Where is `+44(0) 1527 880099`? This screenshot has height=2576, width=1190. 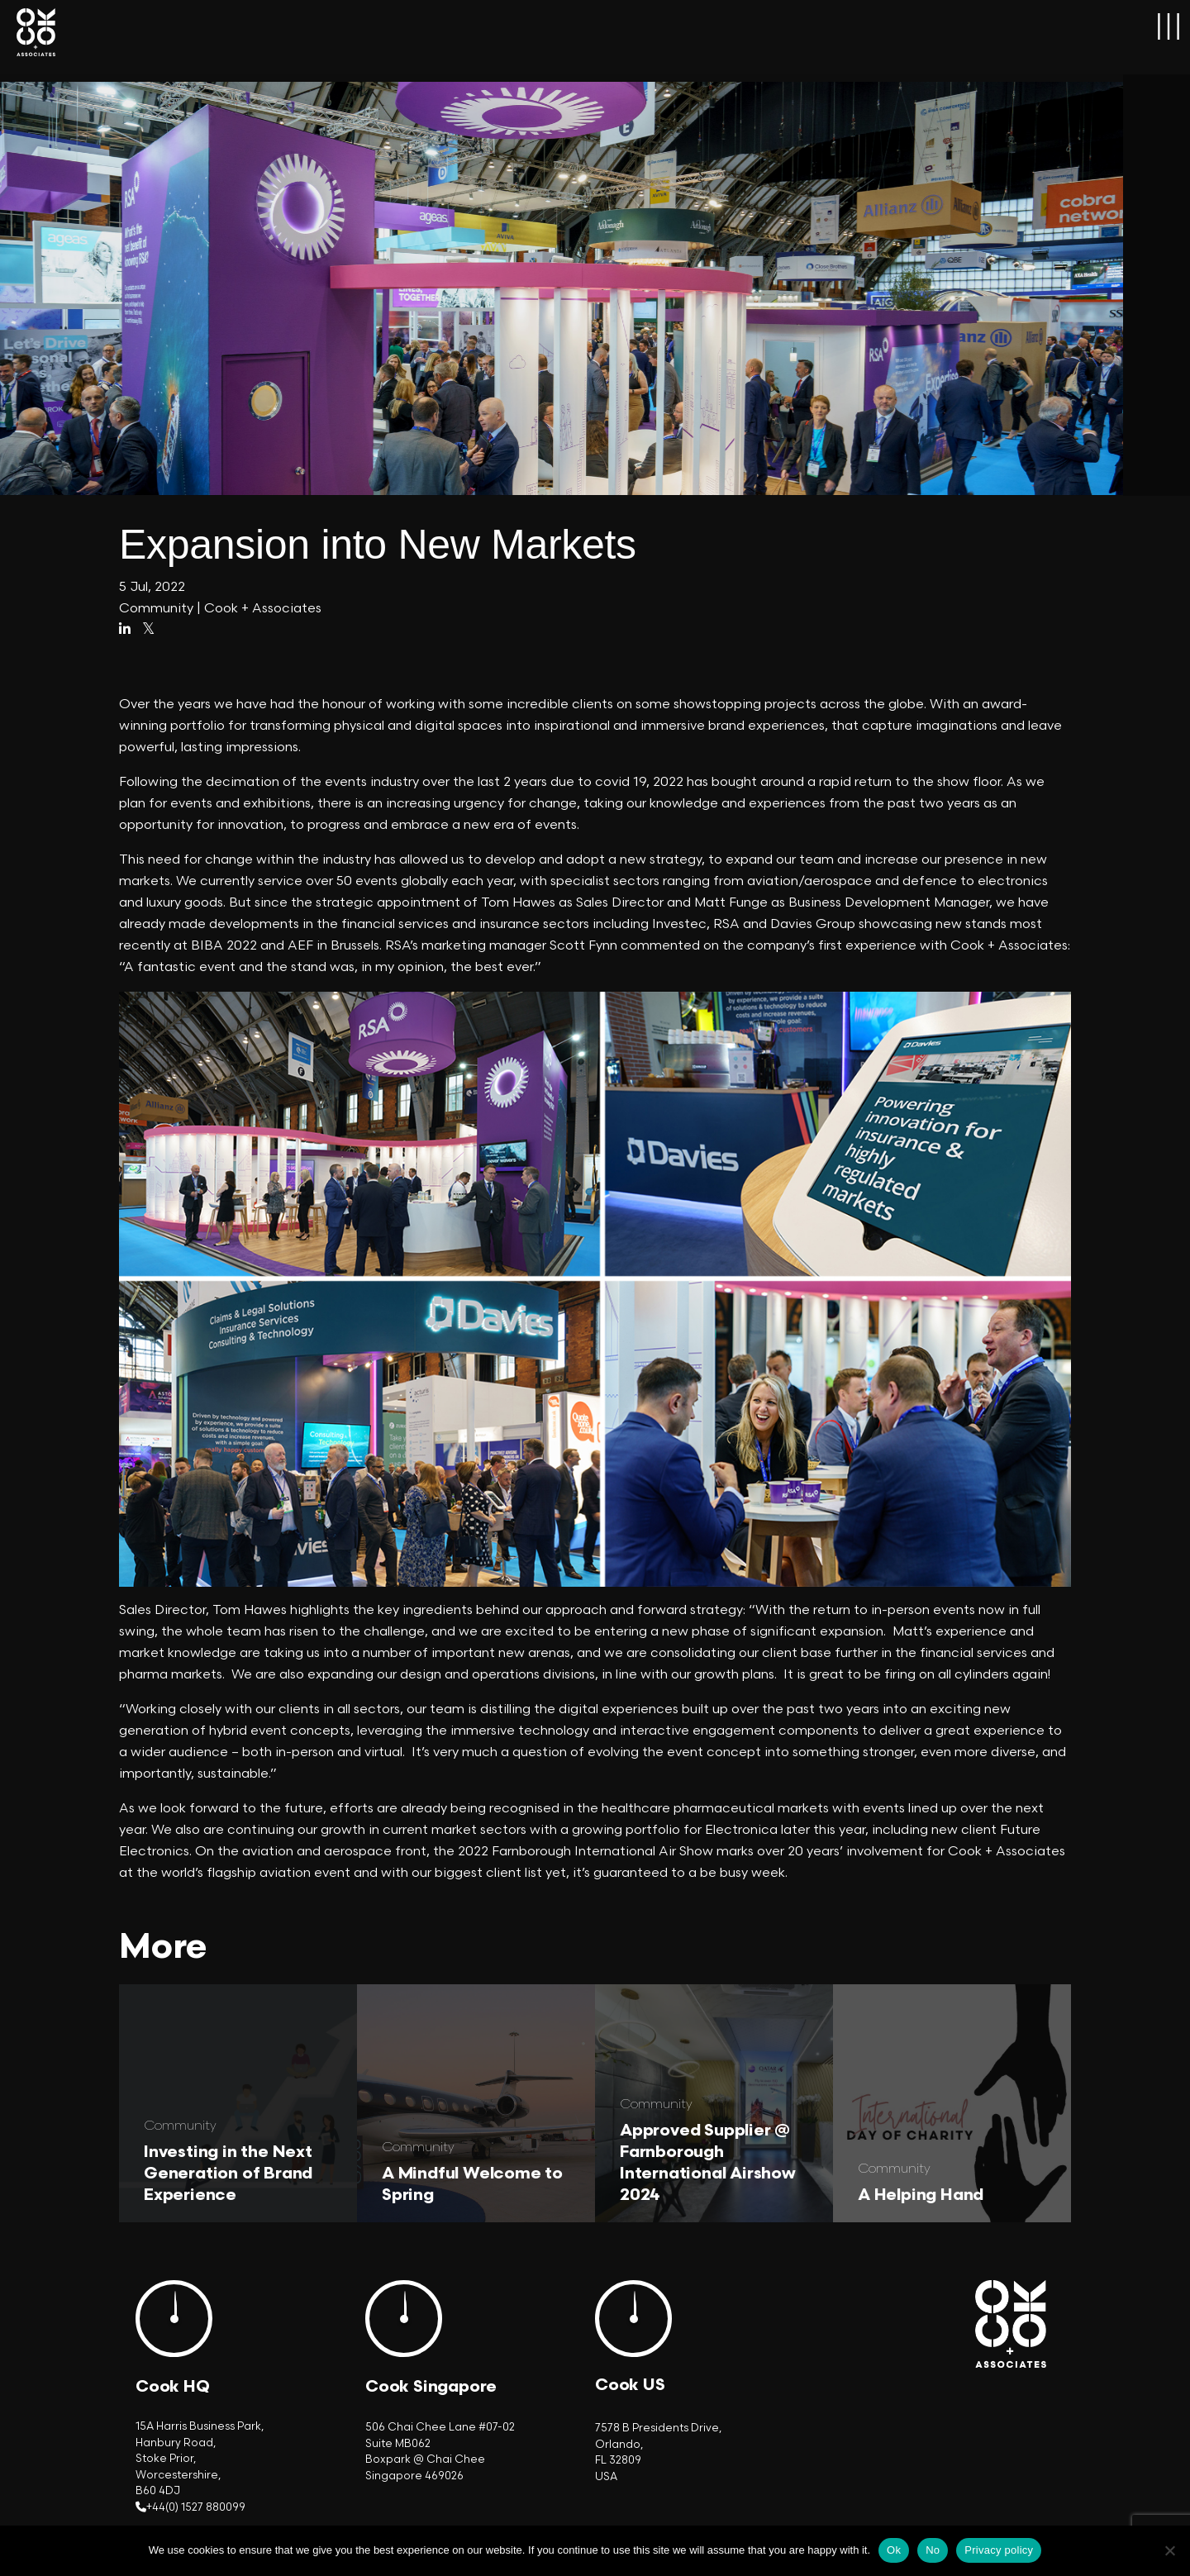 +44(0) 1527 880099 is located at coordinates (195, 2507).